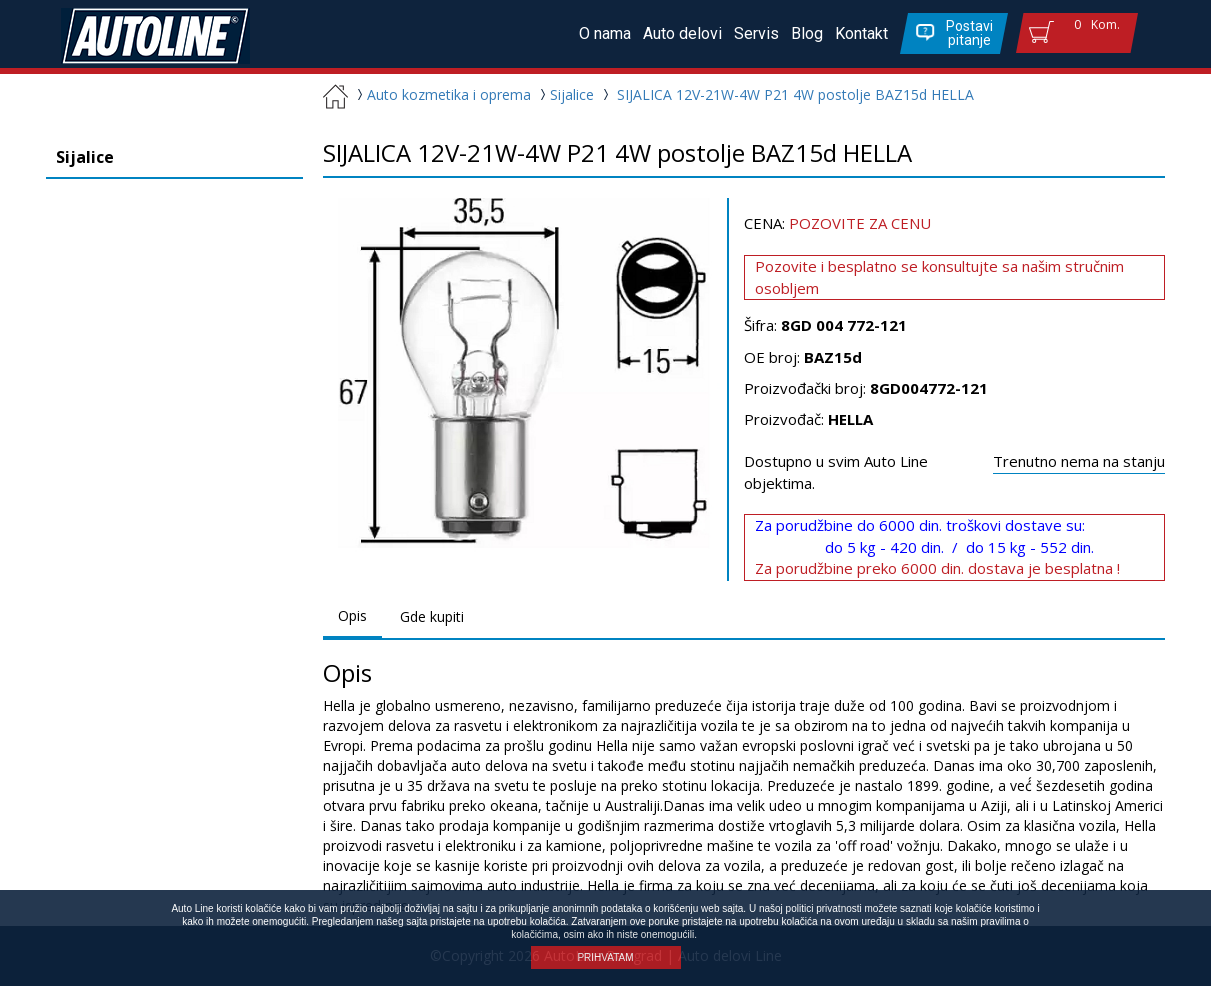 Image resolution: width=1211 pixels, height=986 pixels. Describe the element at coordinates (605, 957) in the screenshot. I see `PRIHVATAM` at that location.